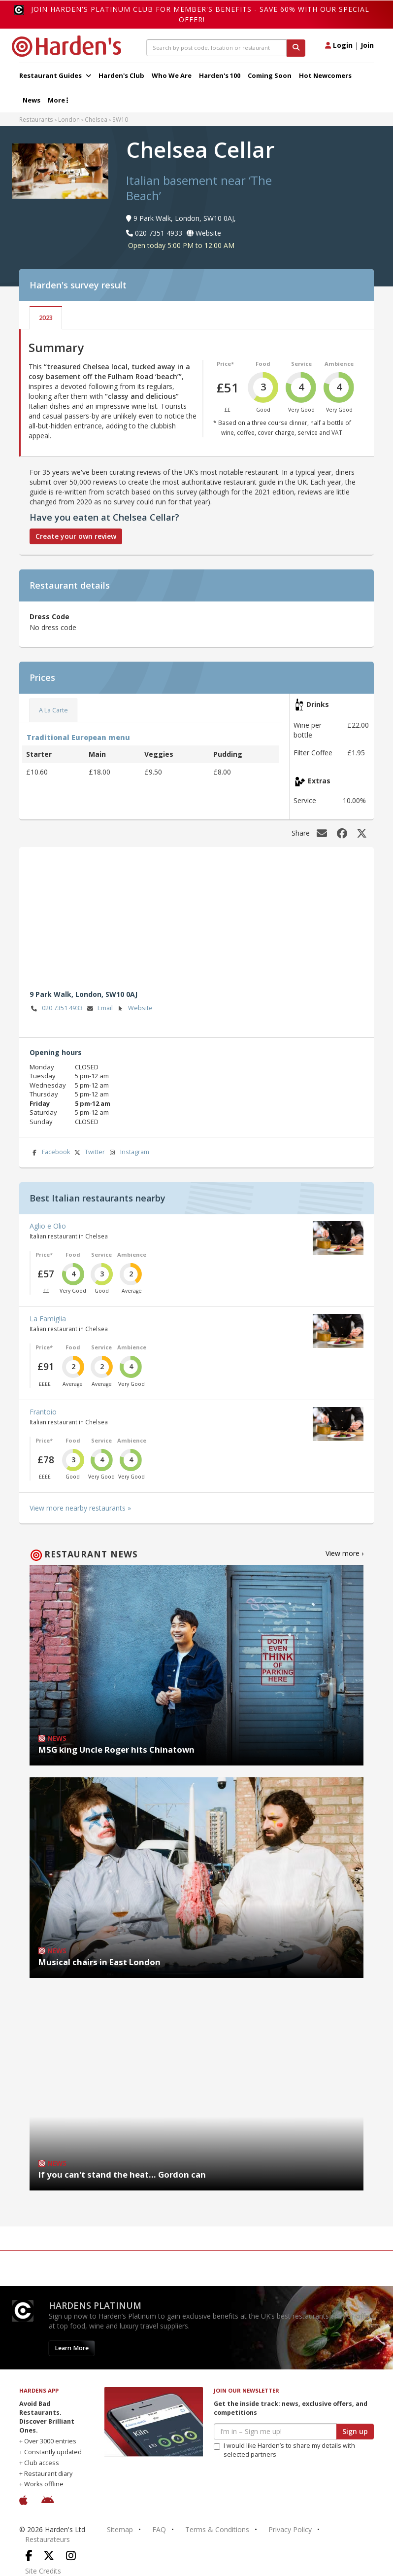 This screenshot has height=2576, width=393. I want to click on Restaurateurs, so click(47, 2539).